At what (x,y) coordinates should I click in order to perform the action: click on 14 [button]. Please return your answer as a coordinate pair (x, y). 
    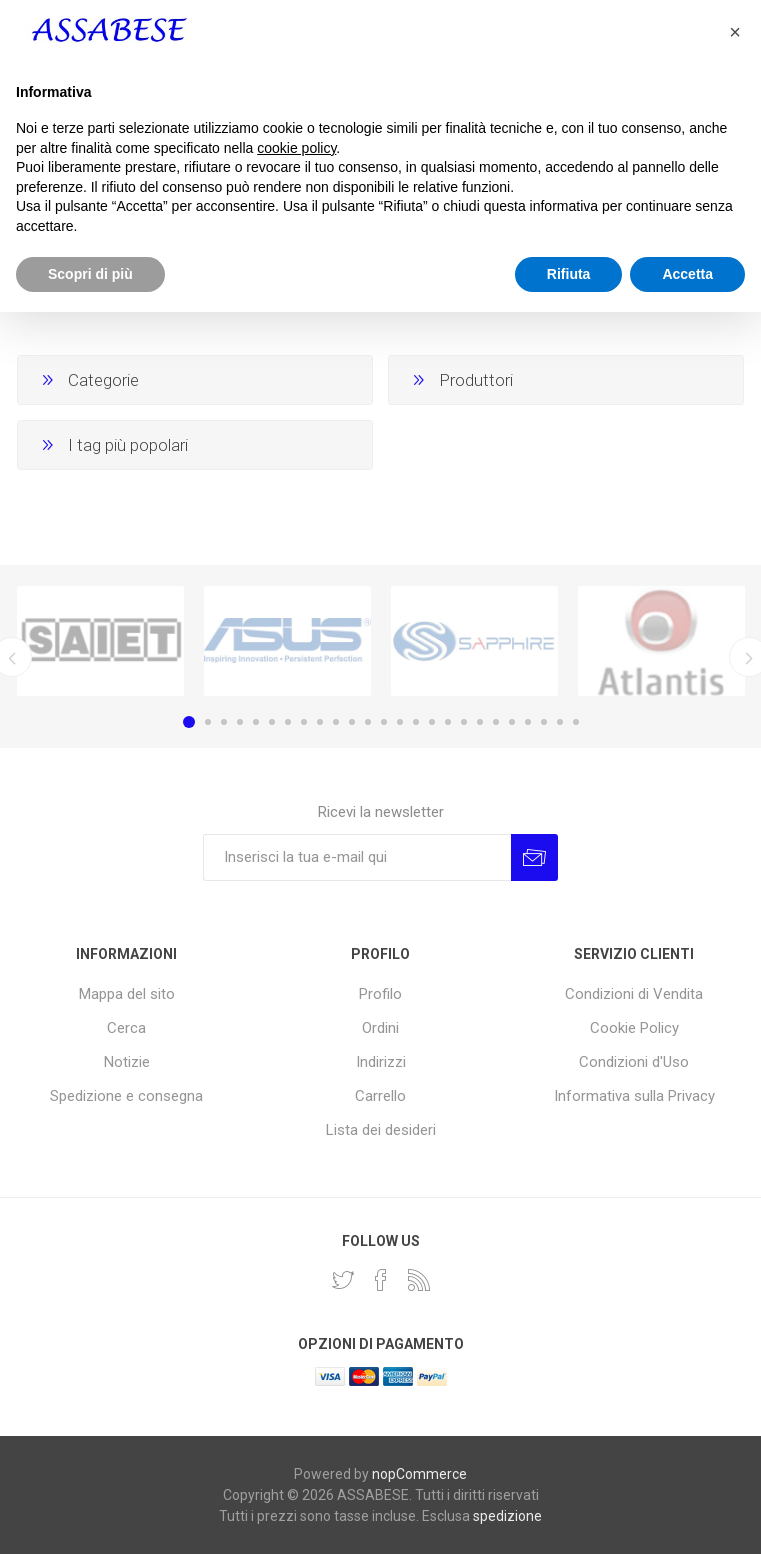
    Looking at the image, I should click on (400, 722).